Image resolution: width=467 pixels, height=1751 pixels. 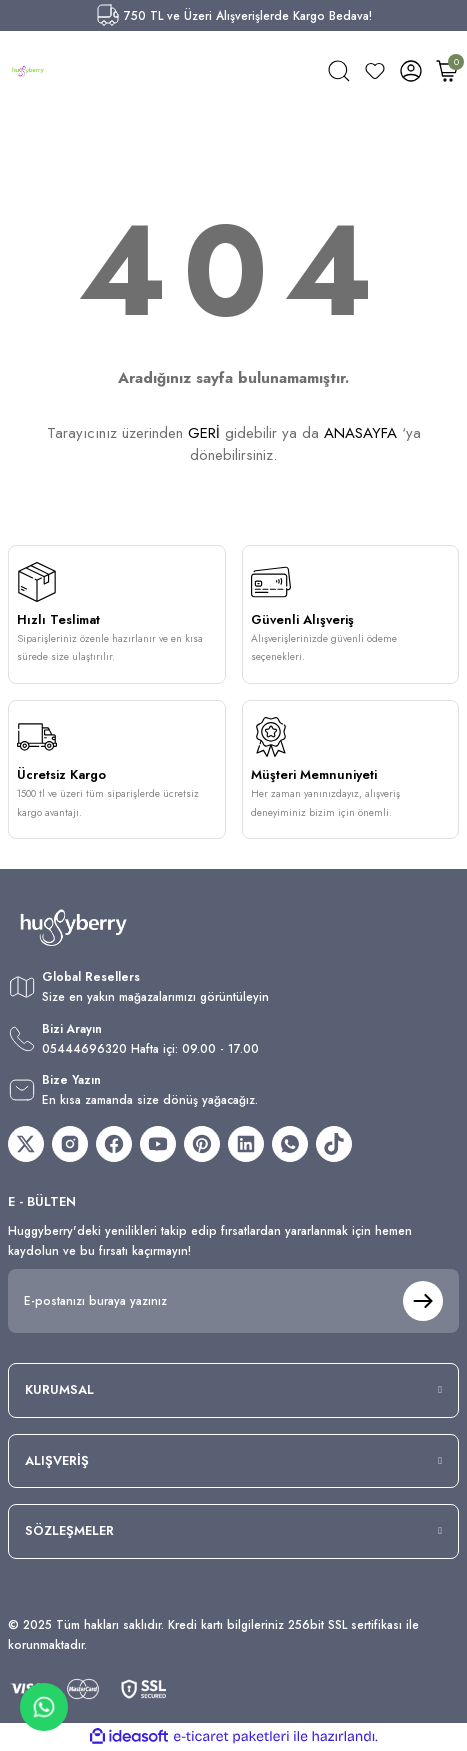 I want to click on [Member Login], so click(x=411, y=71).